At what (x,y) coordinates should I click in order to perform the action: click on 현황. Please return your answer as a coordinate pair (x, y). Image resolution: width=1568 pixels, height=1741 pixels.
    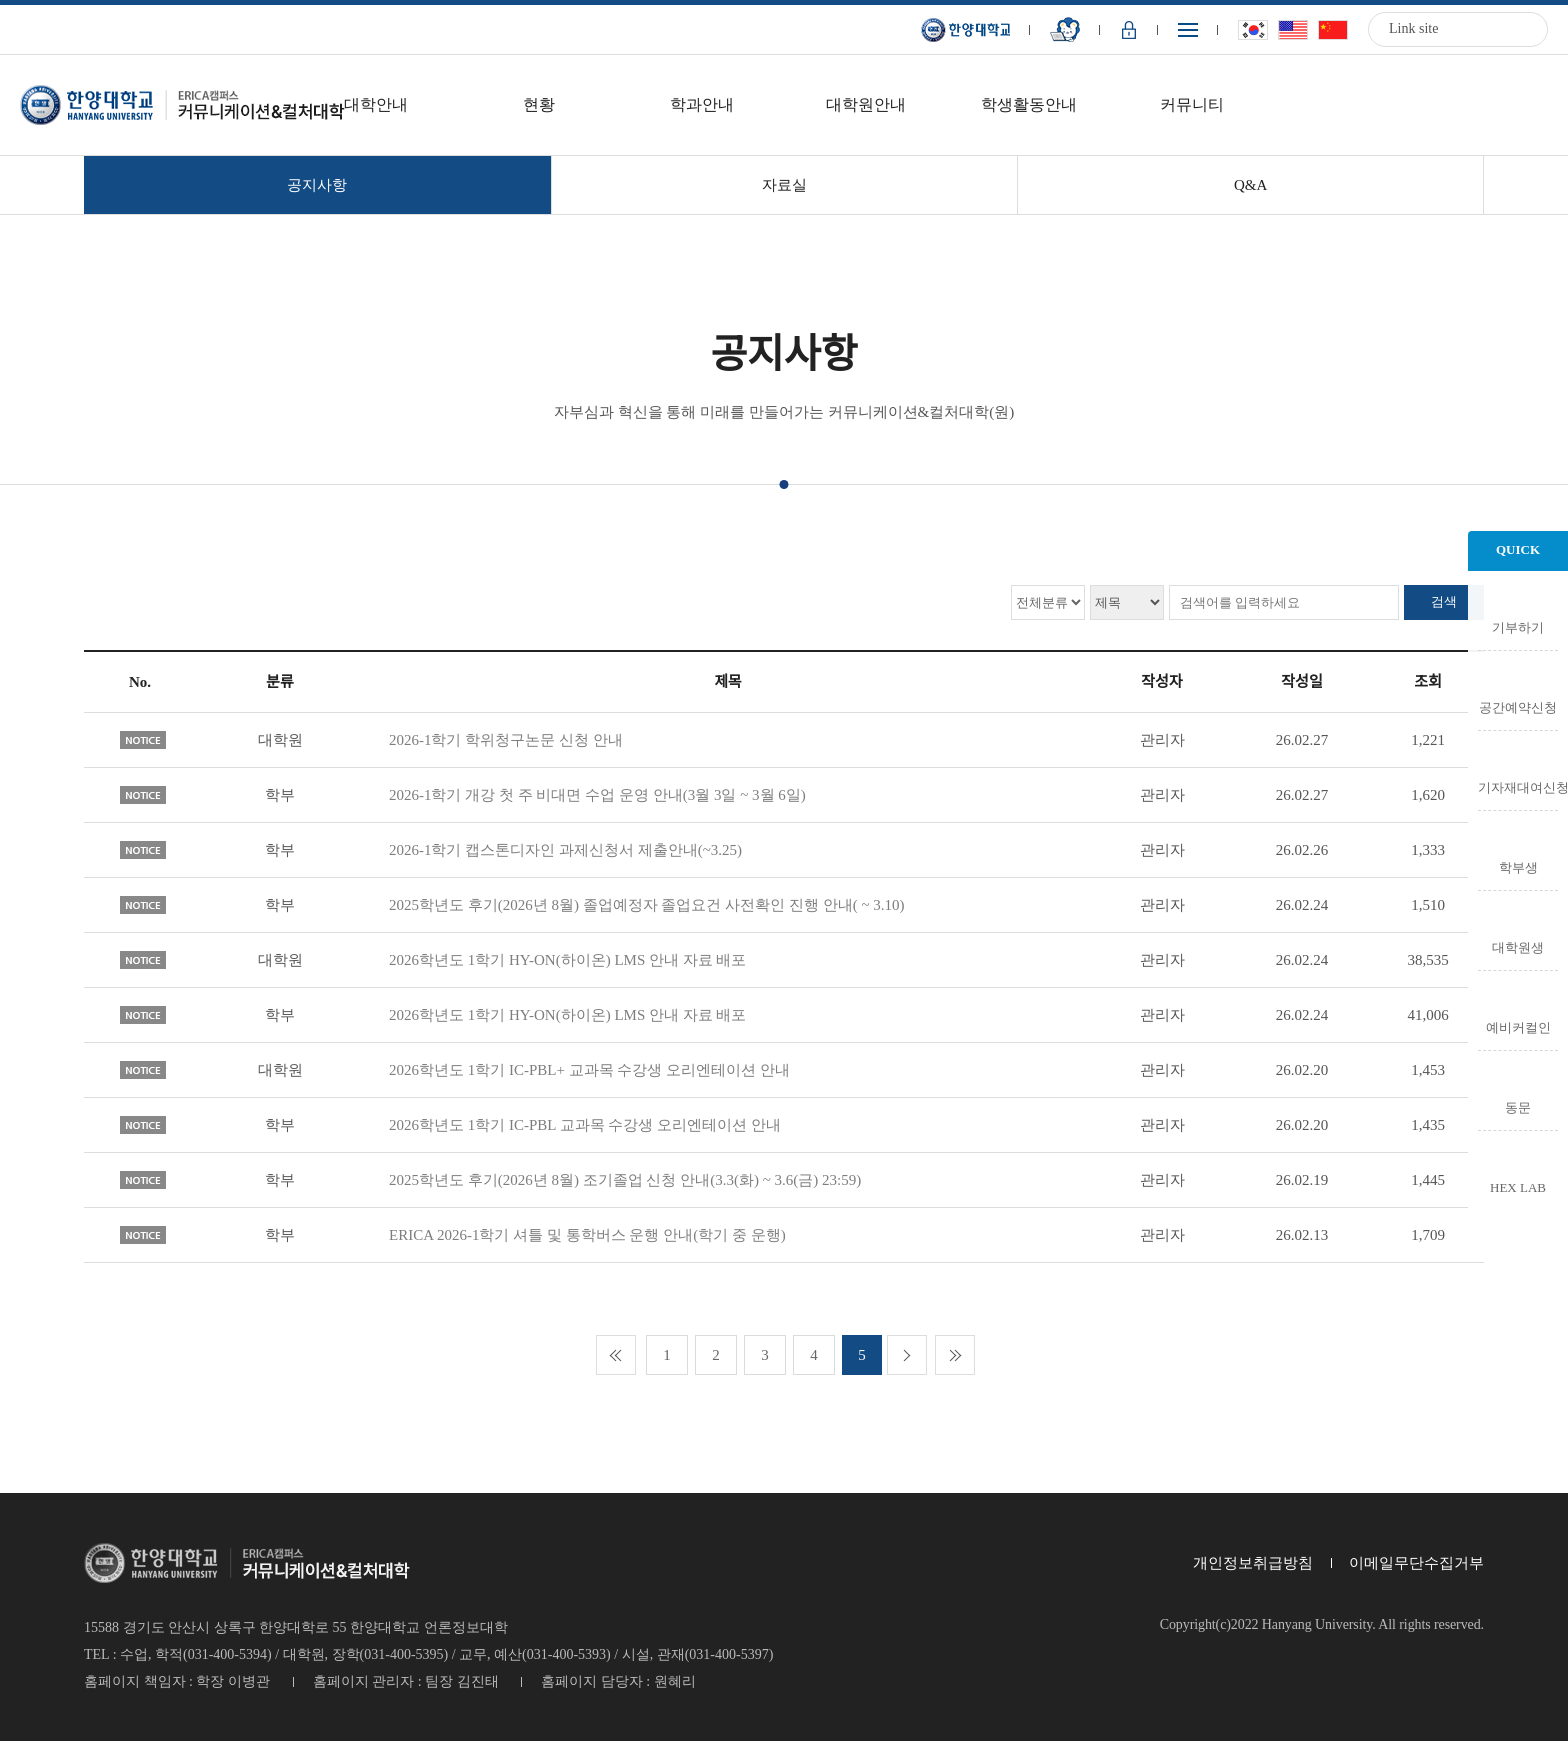
    Looking at the image, I should click on (539, 104).